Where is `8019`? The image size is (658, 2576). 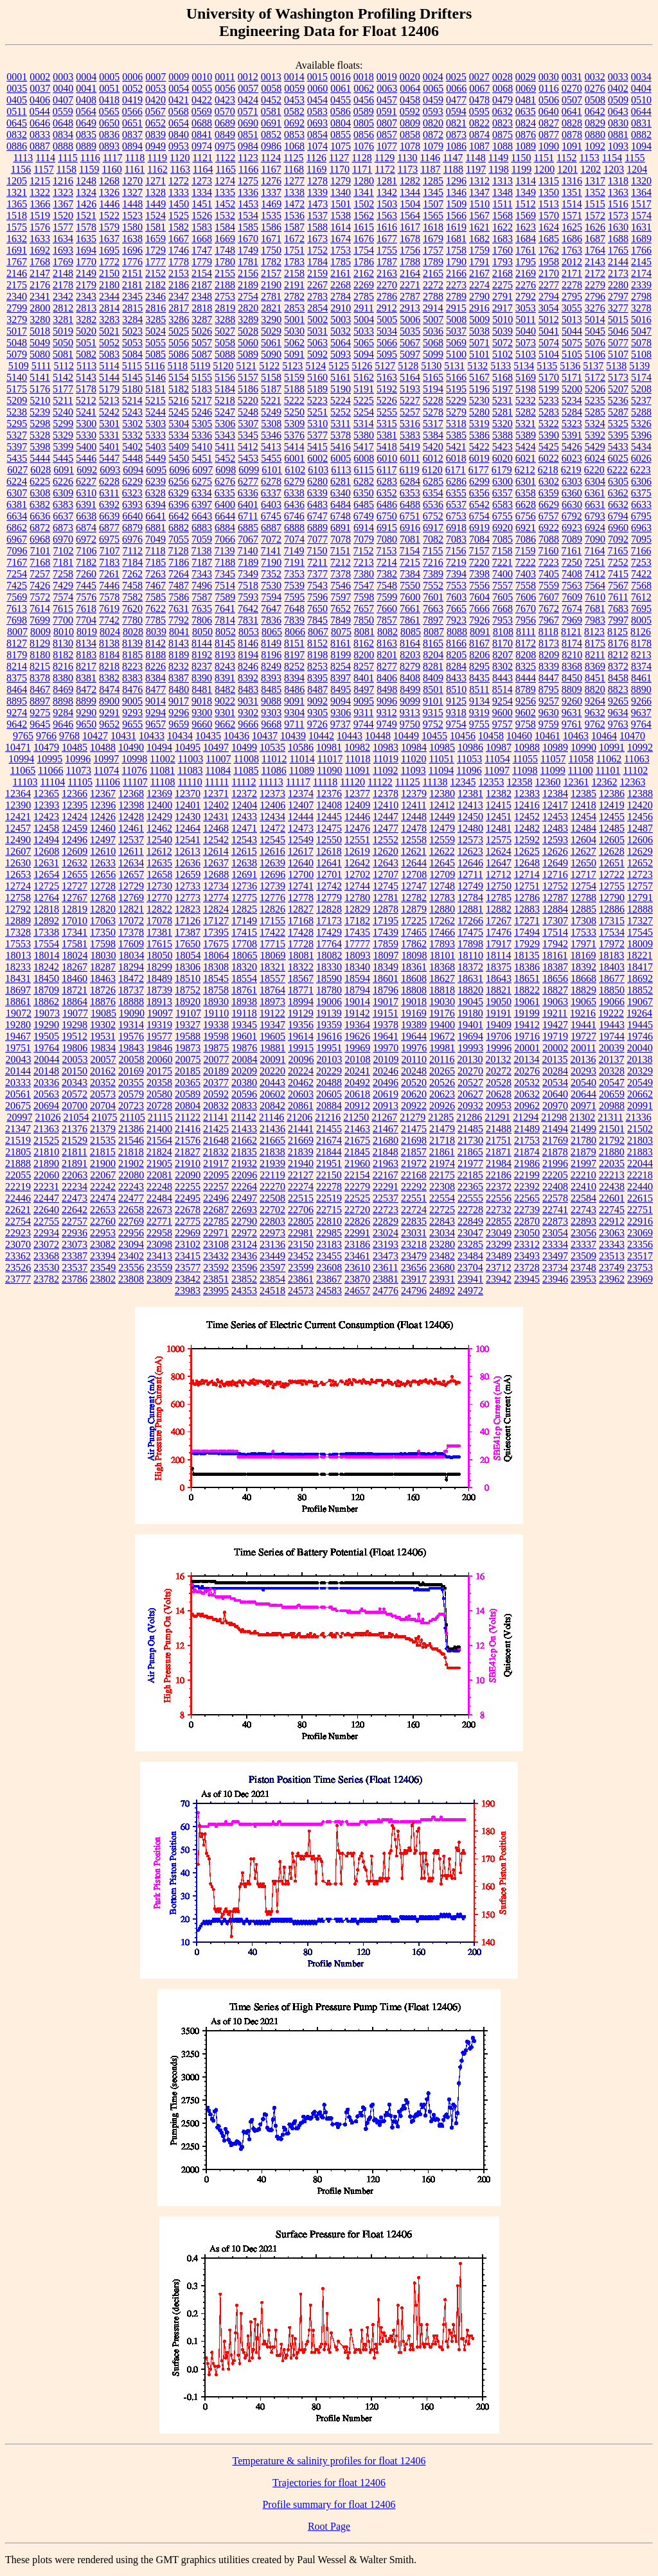 8019 is located at coordinates (86, 631).